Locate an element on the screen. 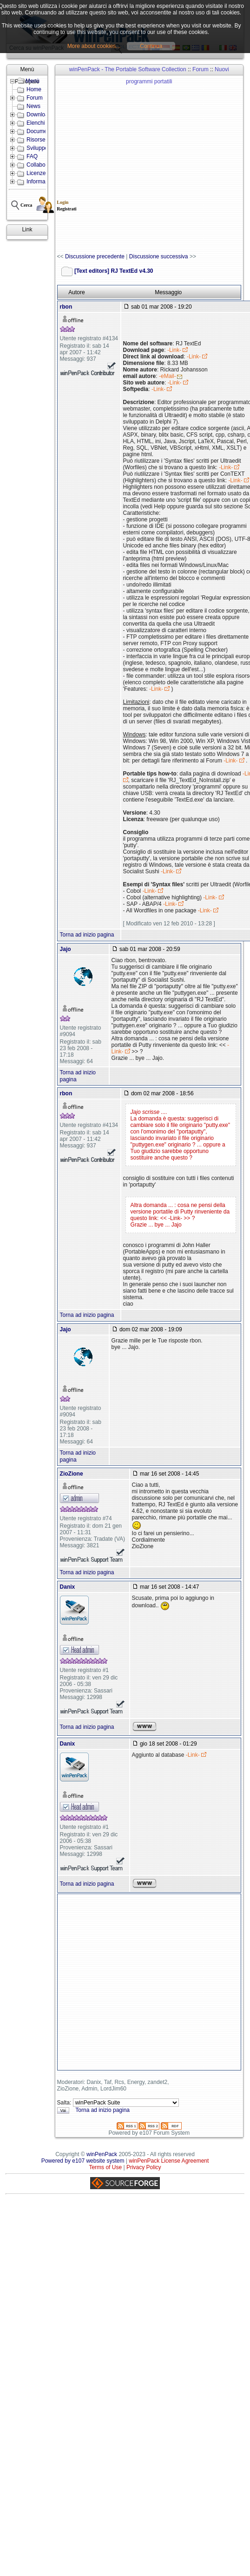 Image resolution: width=250 pixels, height=2576 pixels. More about cookies... is located at coordinates (94, 46).